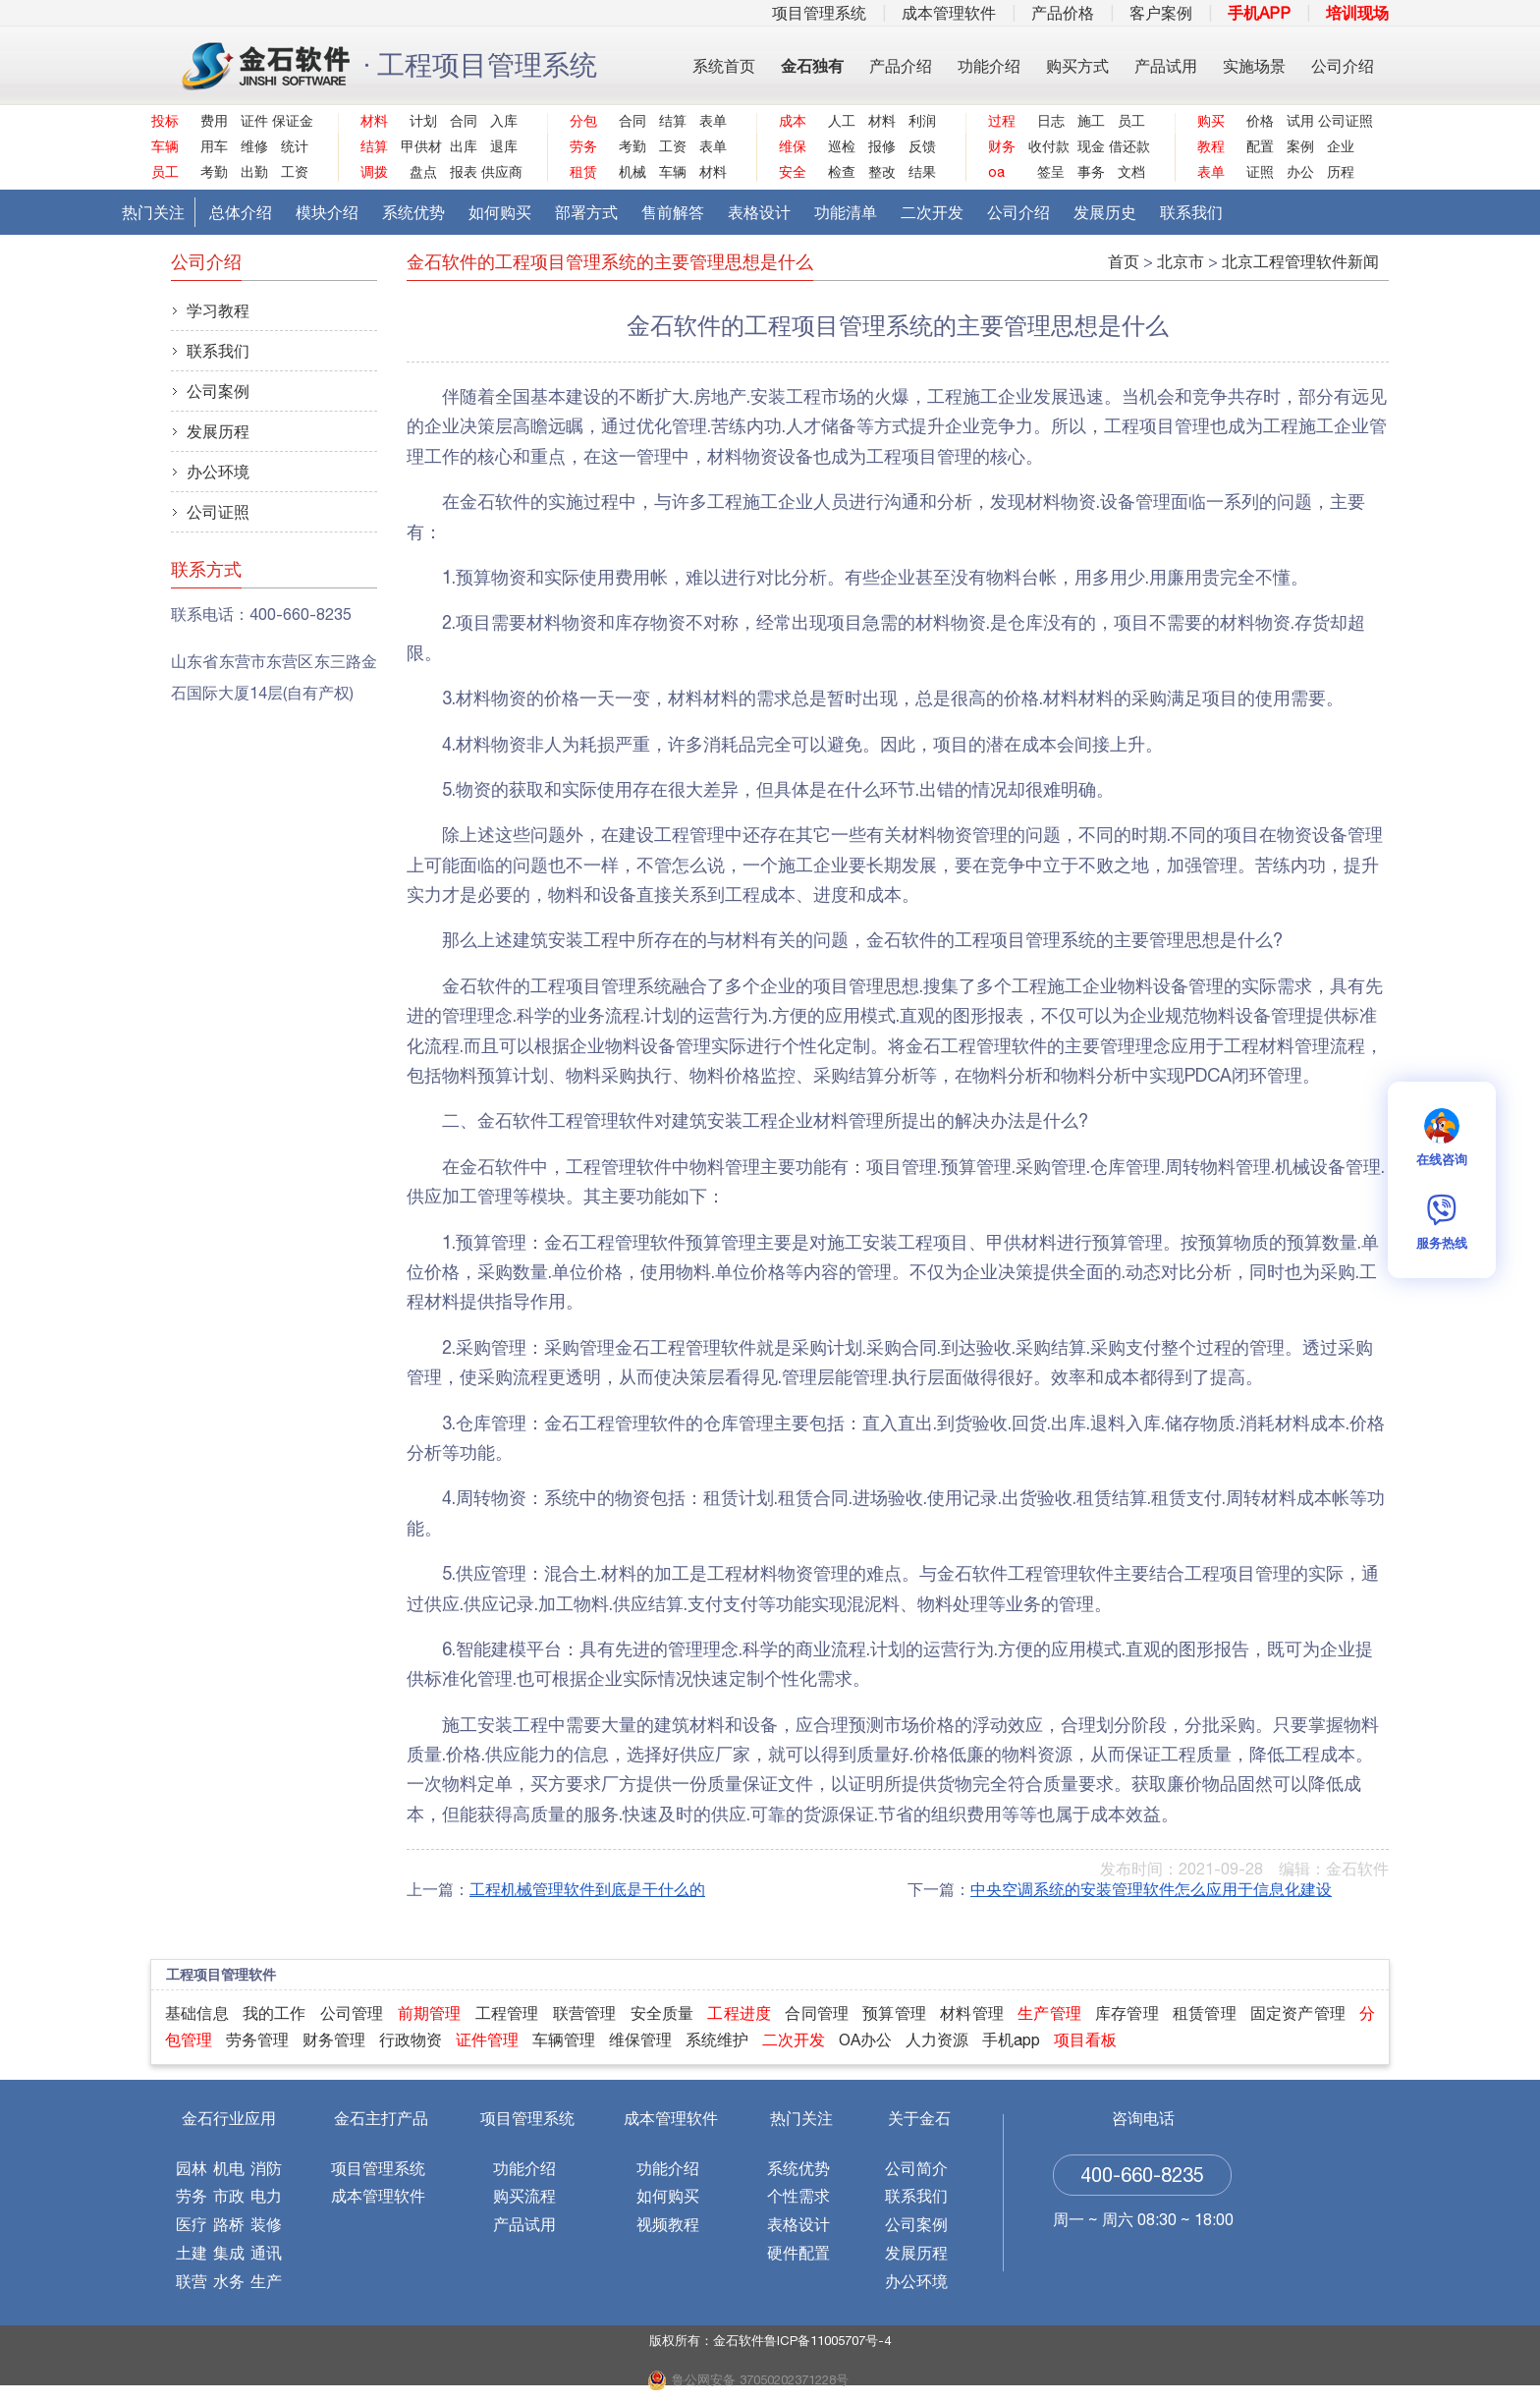 The height and width of the screenshot is (2403, 1540). What do you see at coordinates (900, 66) in the screenshot?
I see `产品介绍` at bounding box center [900, 66].